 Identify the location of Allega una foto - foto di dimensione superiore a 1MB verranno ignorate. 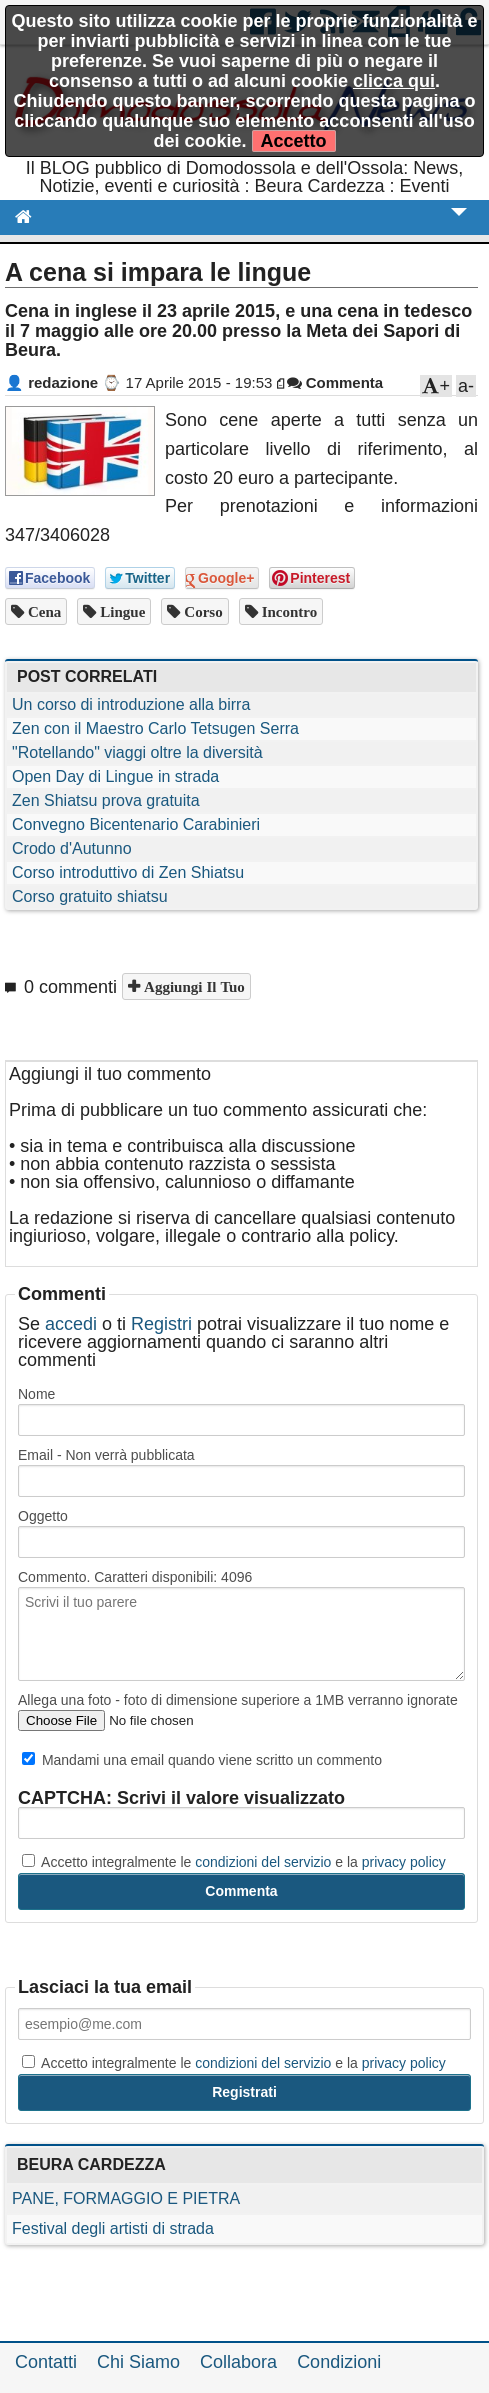
(238, 1700).